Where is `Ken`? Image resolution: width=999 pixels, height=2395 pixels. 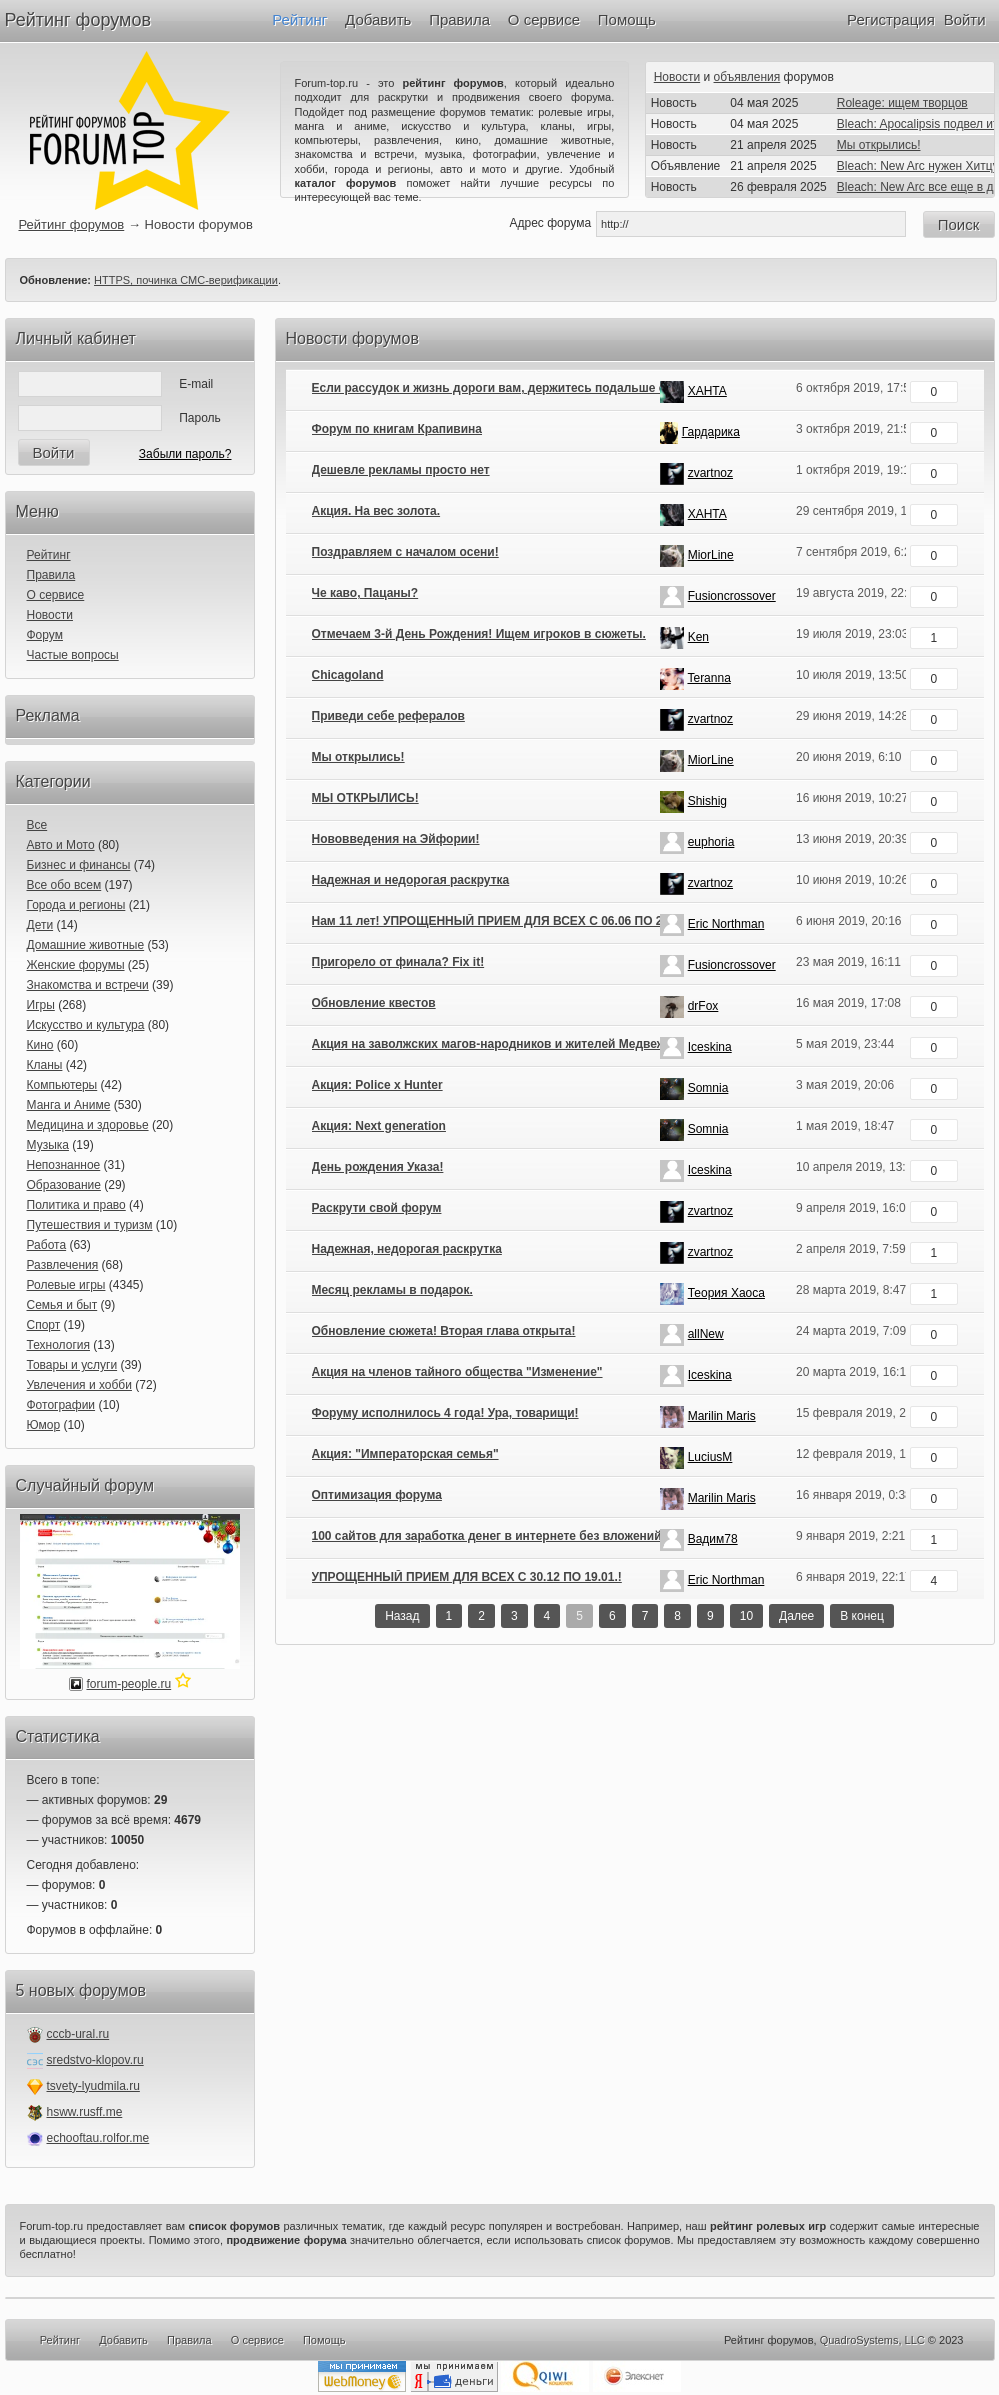 Ken is located at coordinates (698, 637).